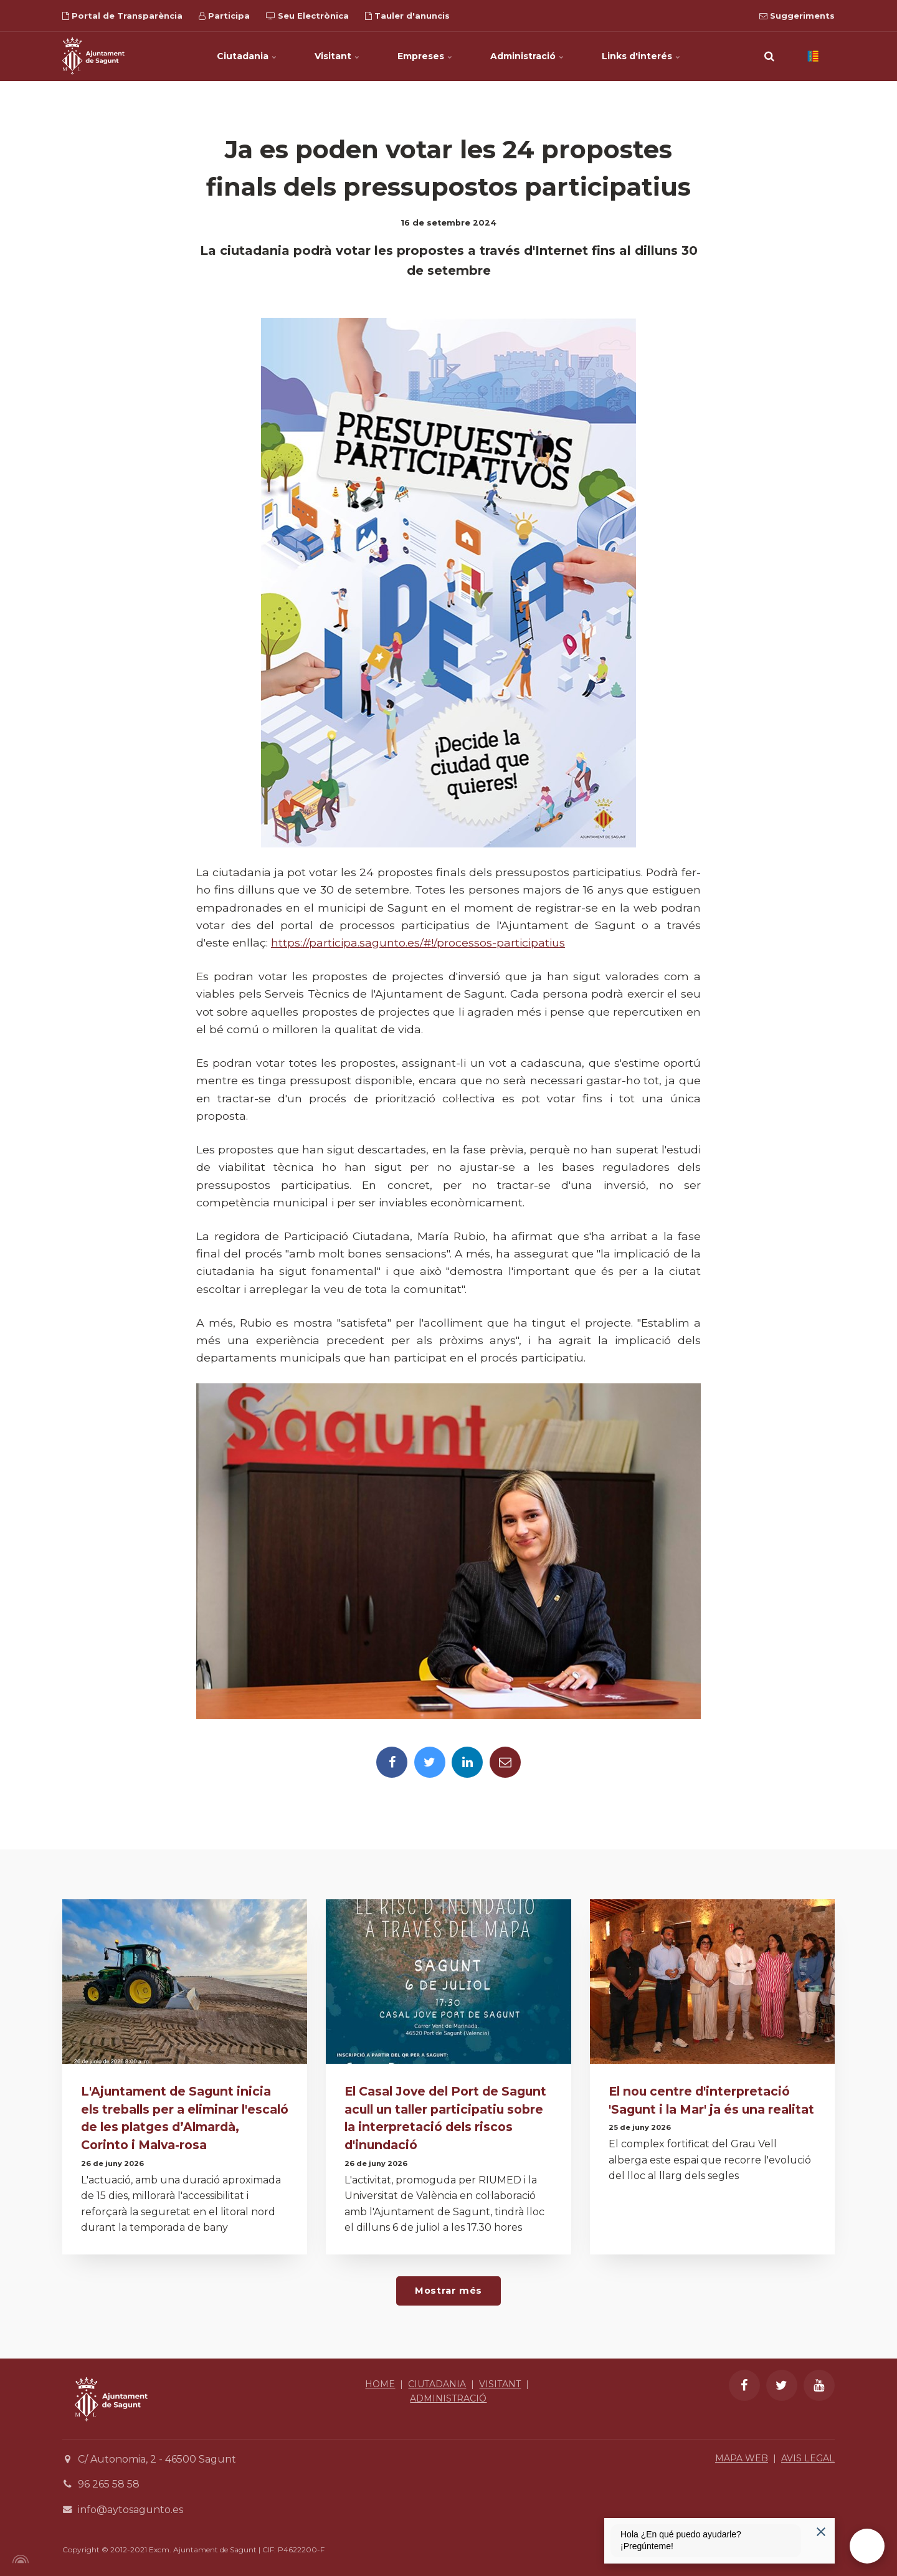 This screenshot has width=897, height=2576. I want to click on ADMINISTRACIÓ, so click(448, 2398).